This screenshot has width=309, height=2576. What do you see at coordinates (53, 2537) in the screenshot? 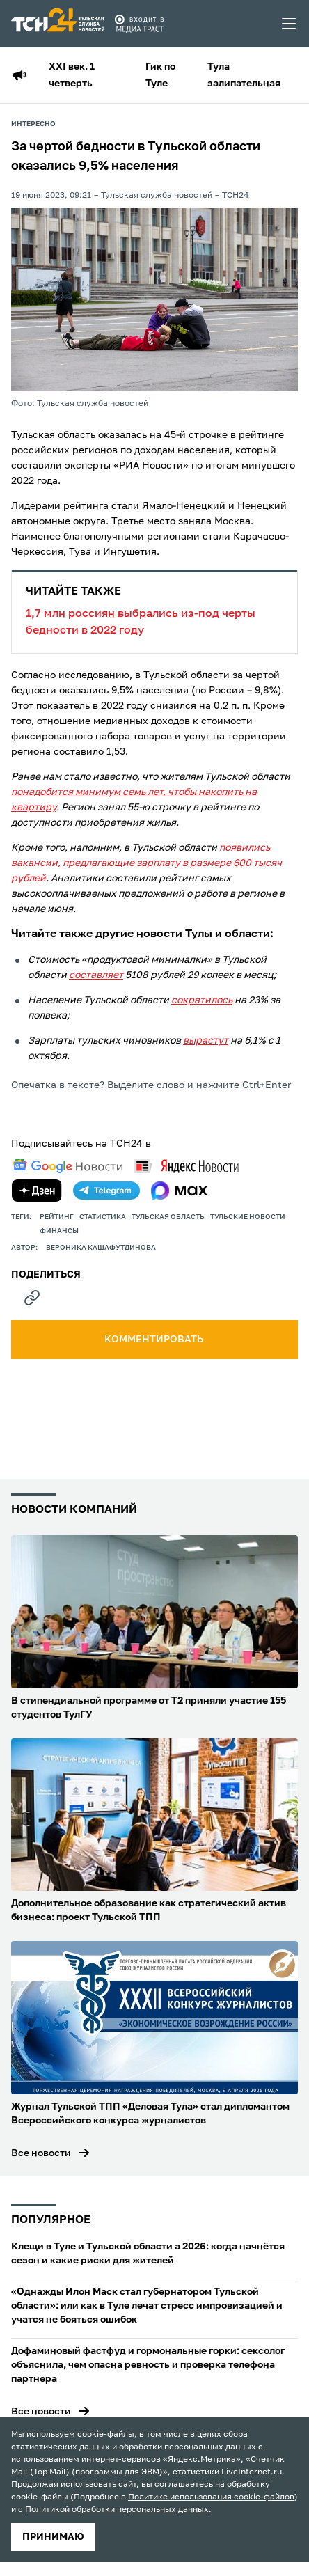
I see `принимаю` at bounding box center [53, 2537].